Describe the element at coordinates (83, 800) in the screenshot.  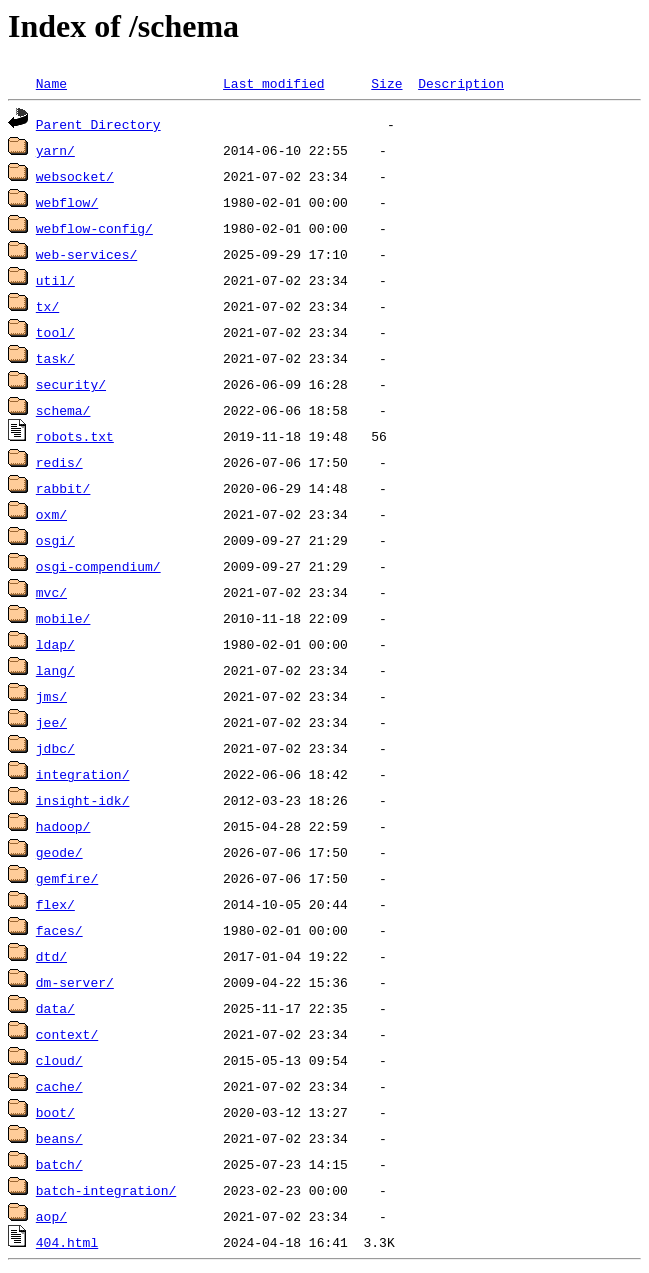
I see `insight-idk/` at that location.